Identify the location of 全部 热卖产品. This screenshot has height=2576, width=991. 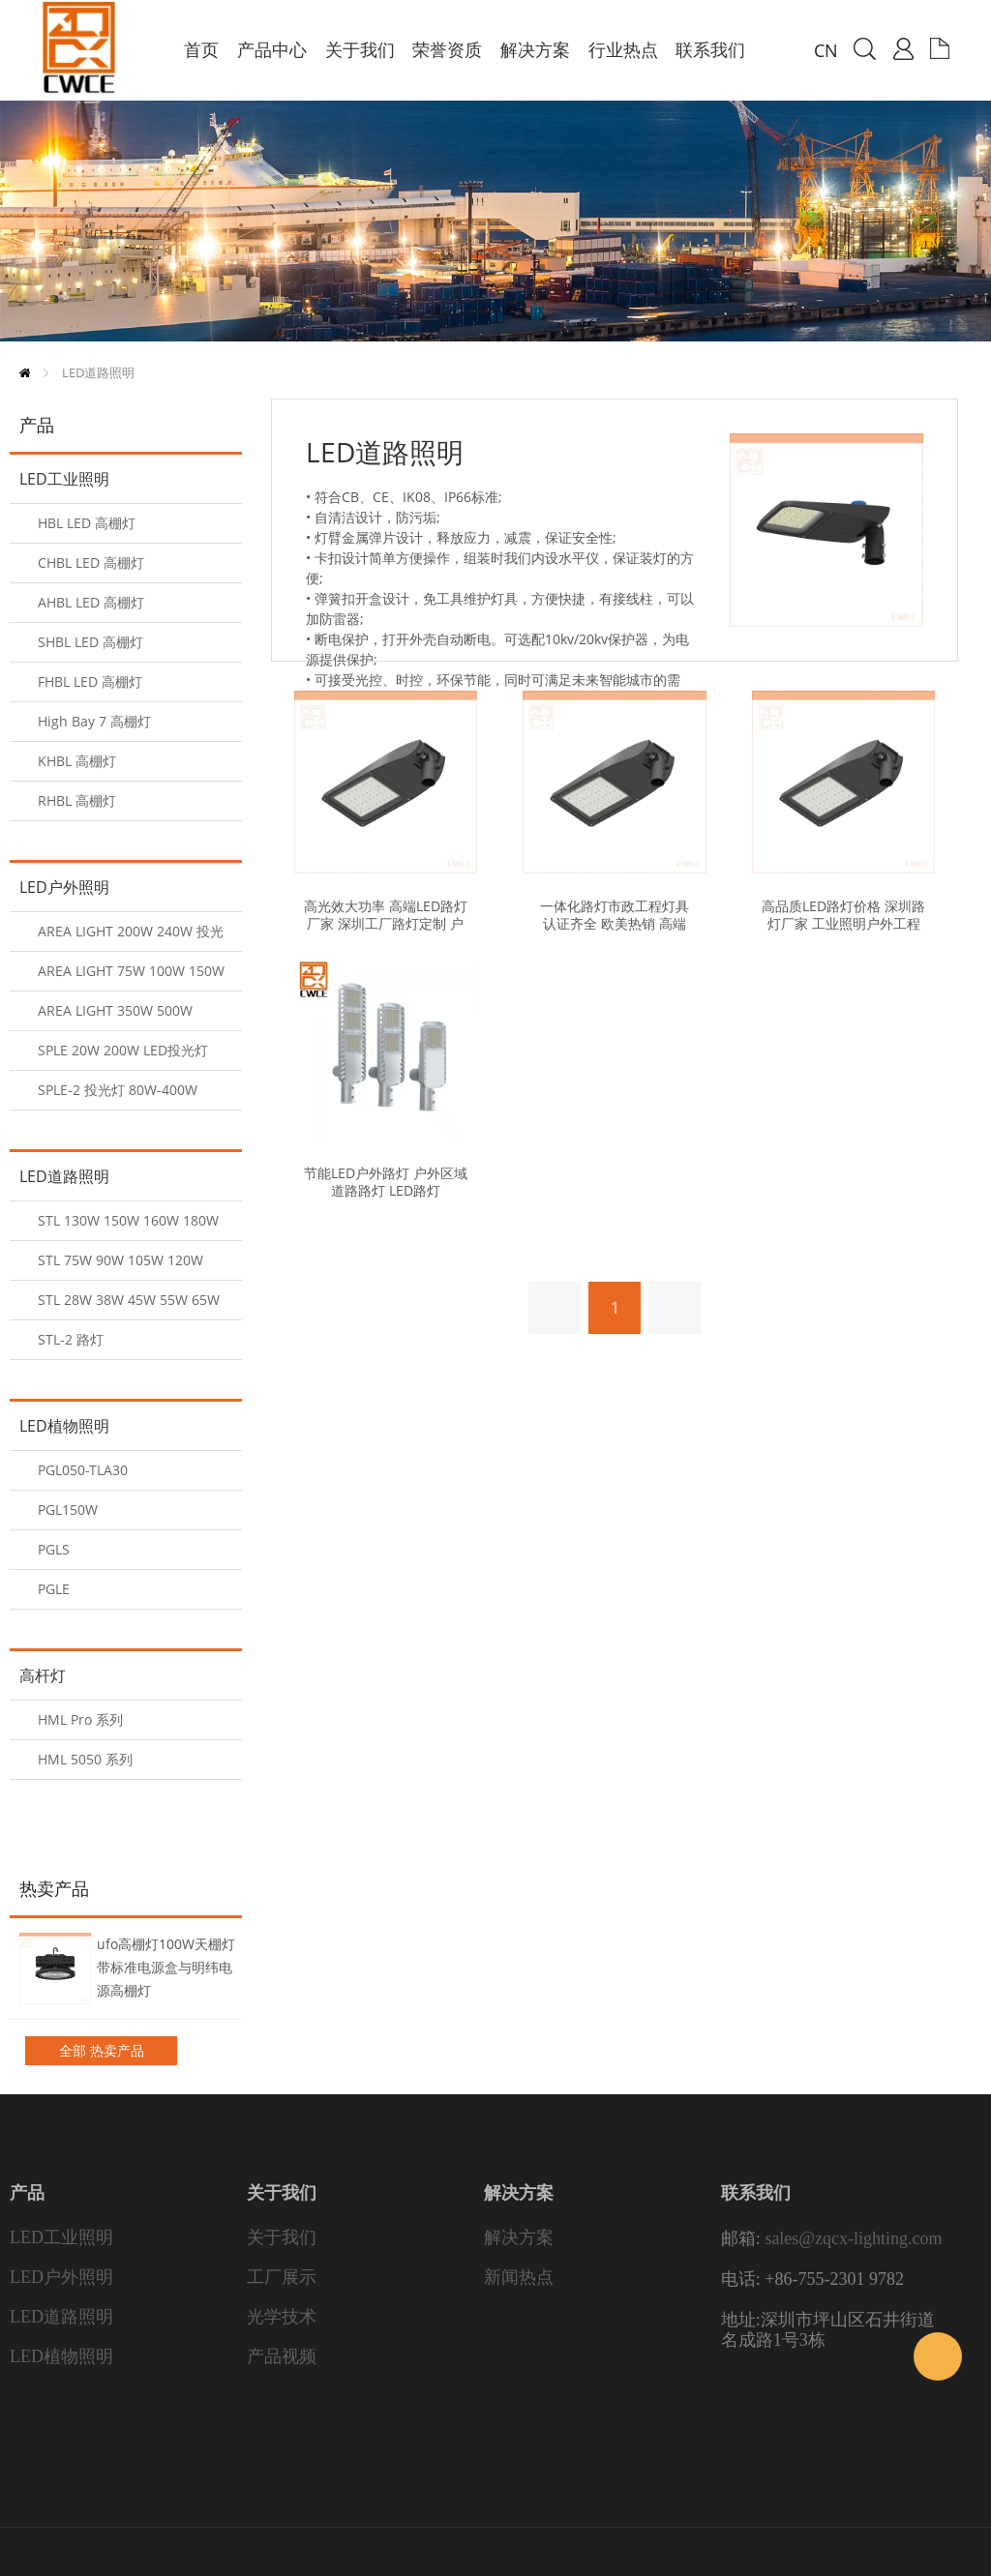
(101, 2050).